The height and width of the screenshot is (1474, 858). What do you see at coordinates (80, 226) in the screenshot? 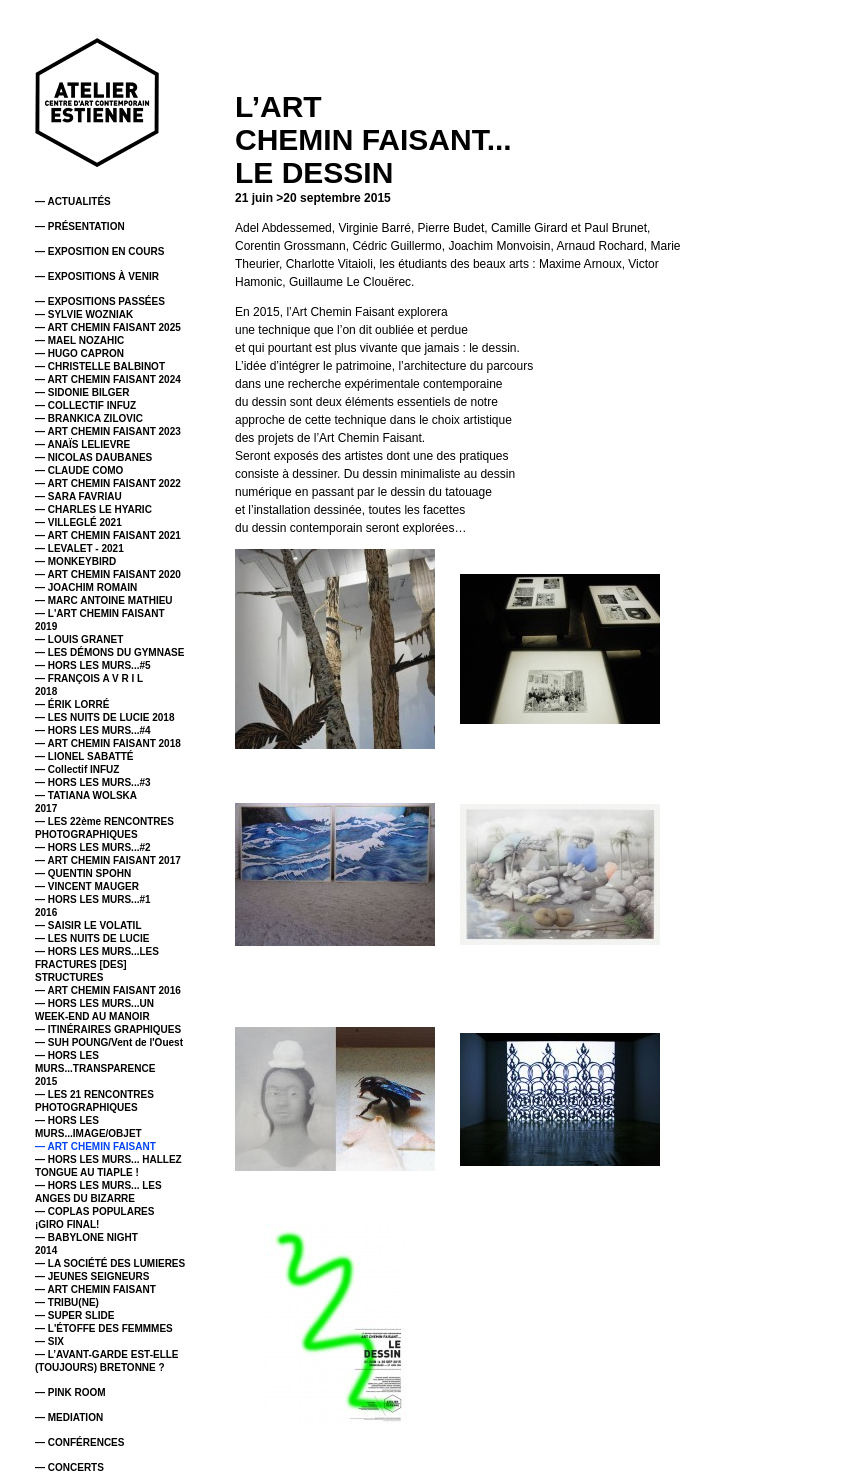
I see `— PRÉSENTATION` at bounding box center [80, 226].